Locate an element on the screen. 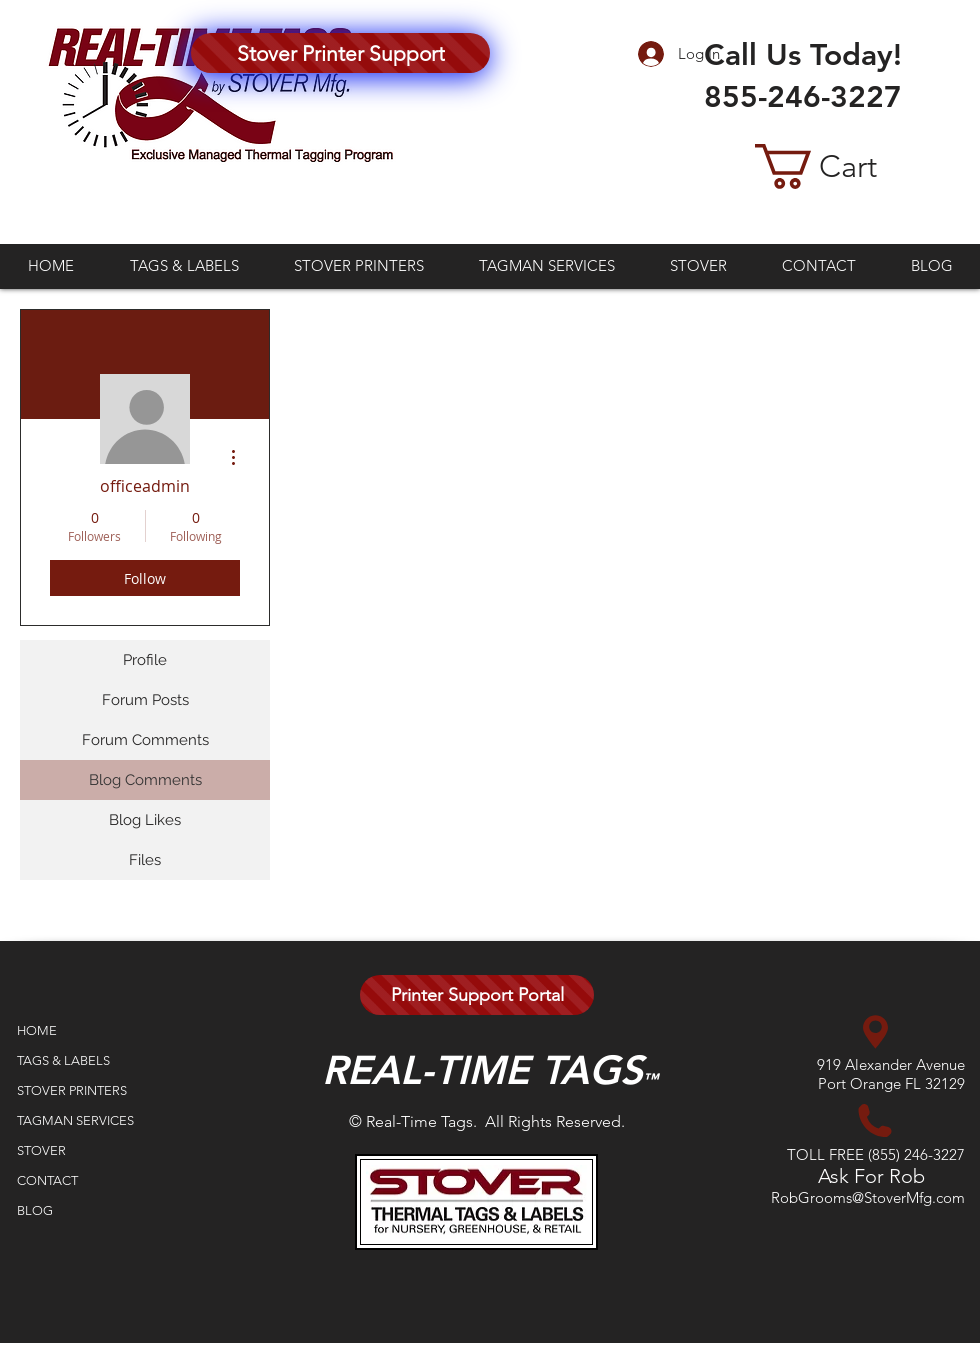 The width and height of the screenshot is (980, 1351). STOVER is located at coordinates (41, 1150).